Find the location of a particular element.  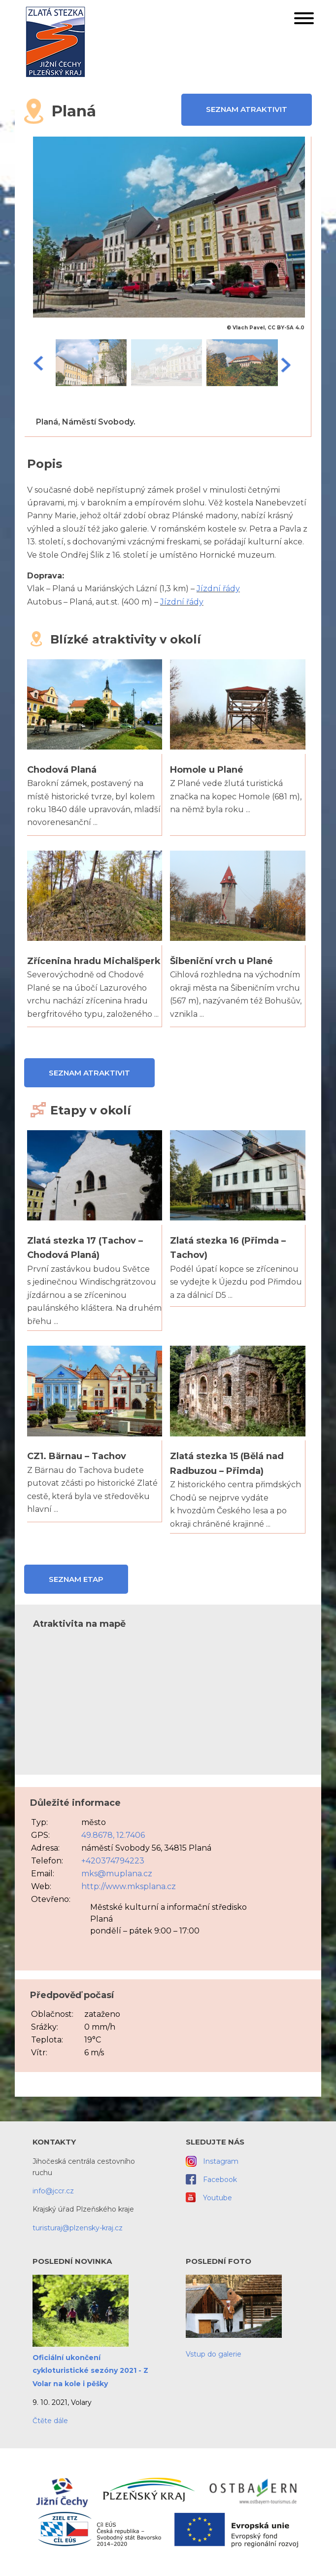

CZ1. Bärnau – Tachov is located at coordinates (76, 1456).